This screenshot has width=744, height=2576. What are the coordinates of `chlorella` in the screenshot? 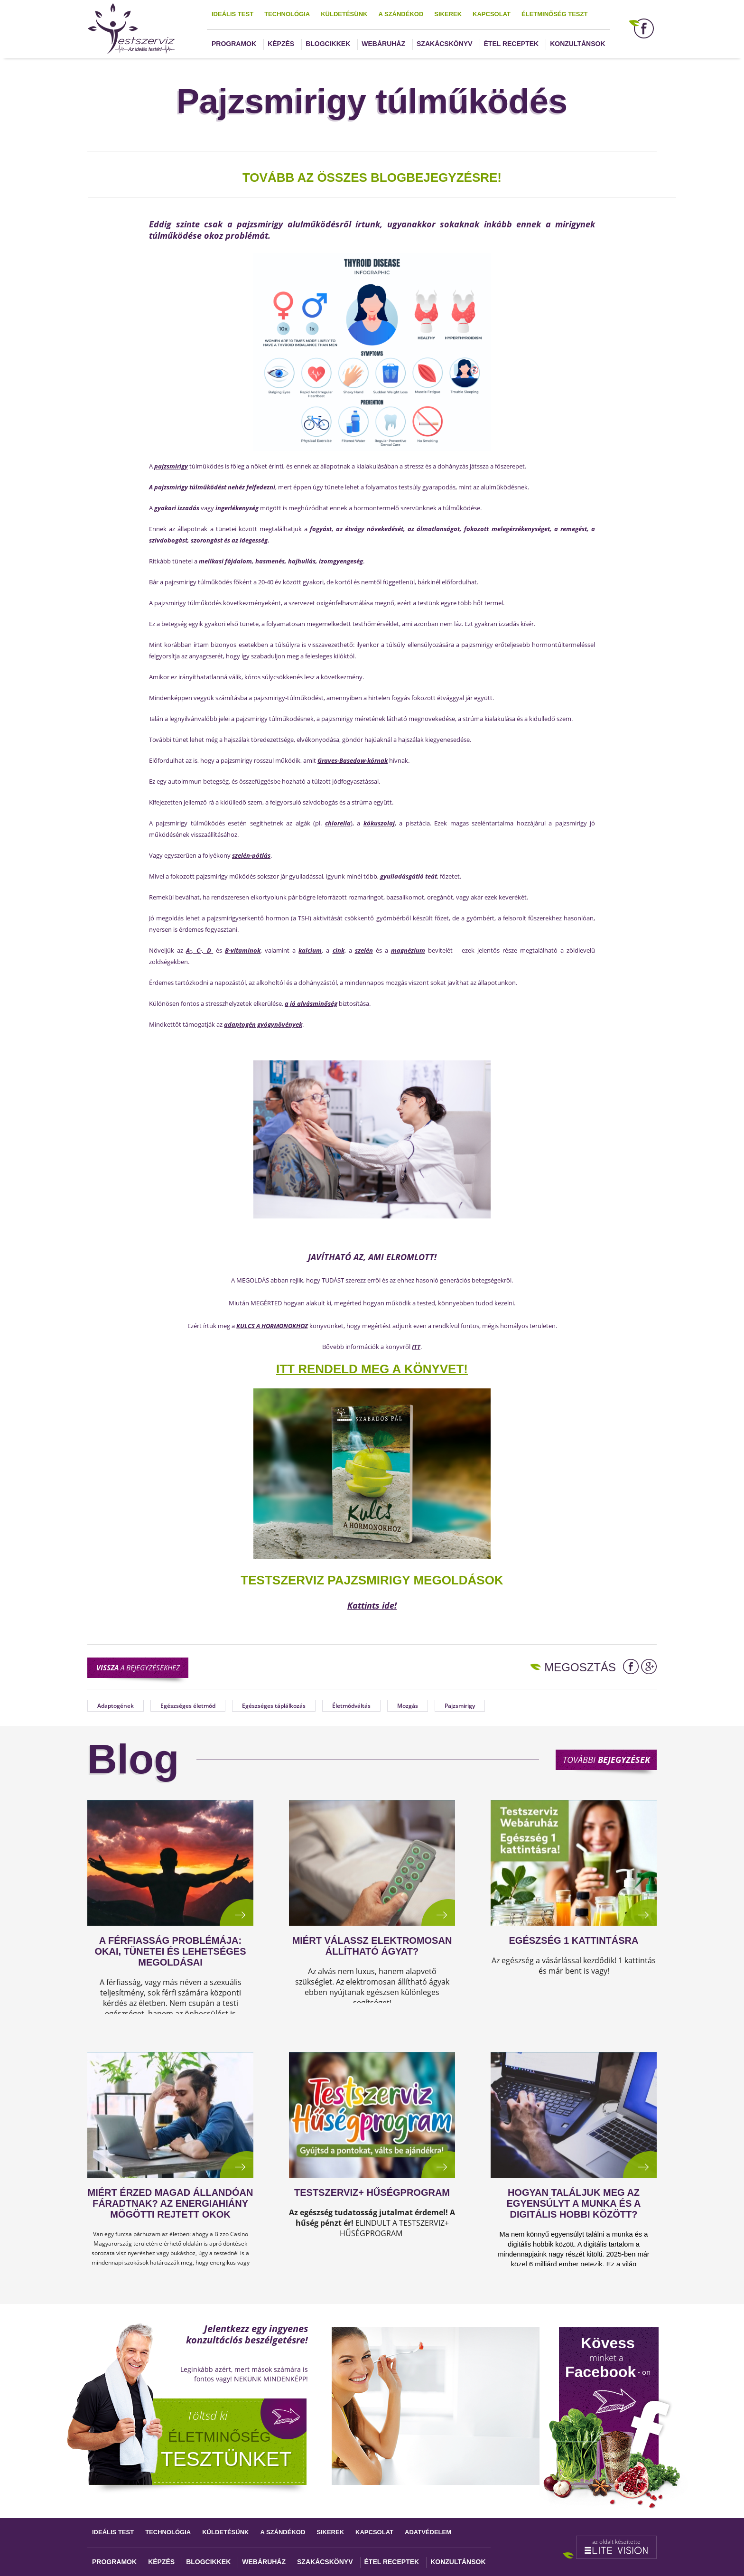 It's located at (338, 823).